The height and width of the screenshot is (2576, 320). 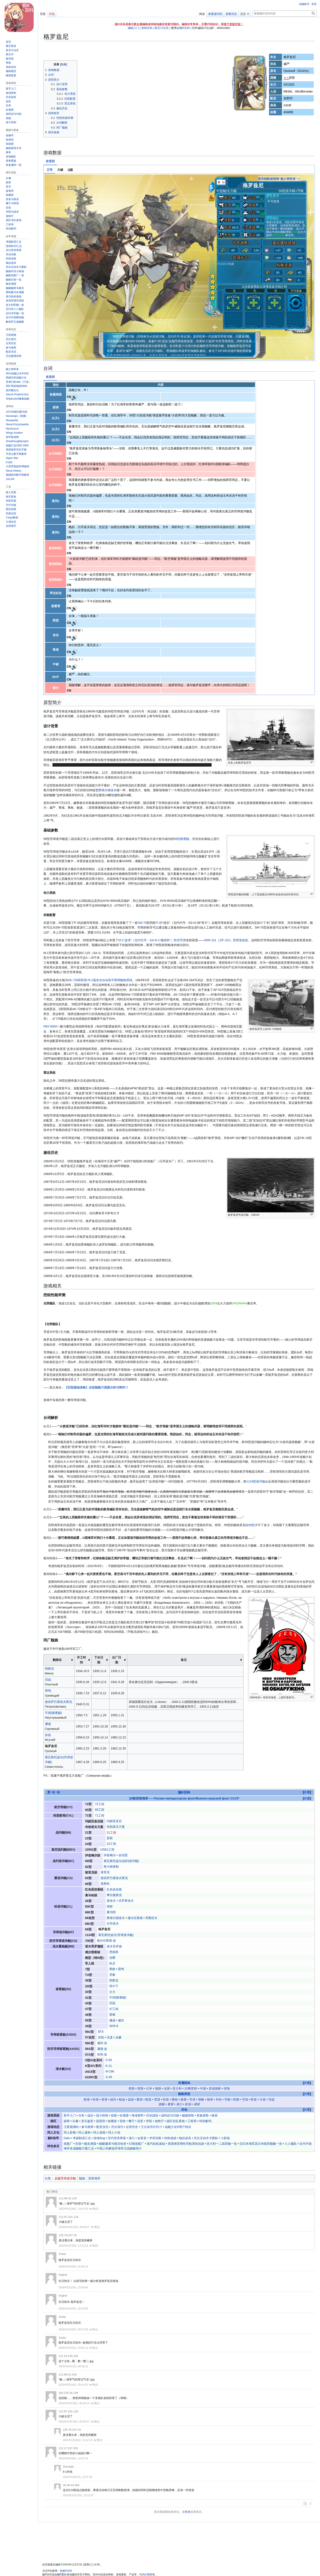 I want to click on 下水日期 [columnheader button], so click(x=98, y=1660).